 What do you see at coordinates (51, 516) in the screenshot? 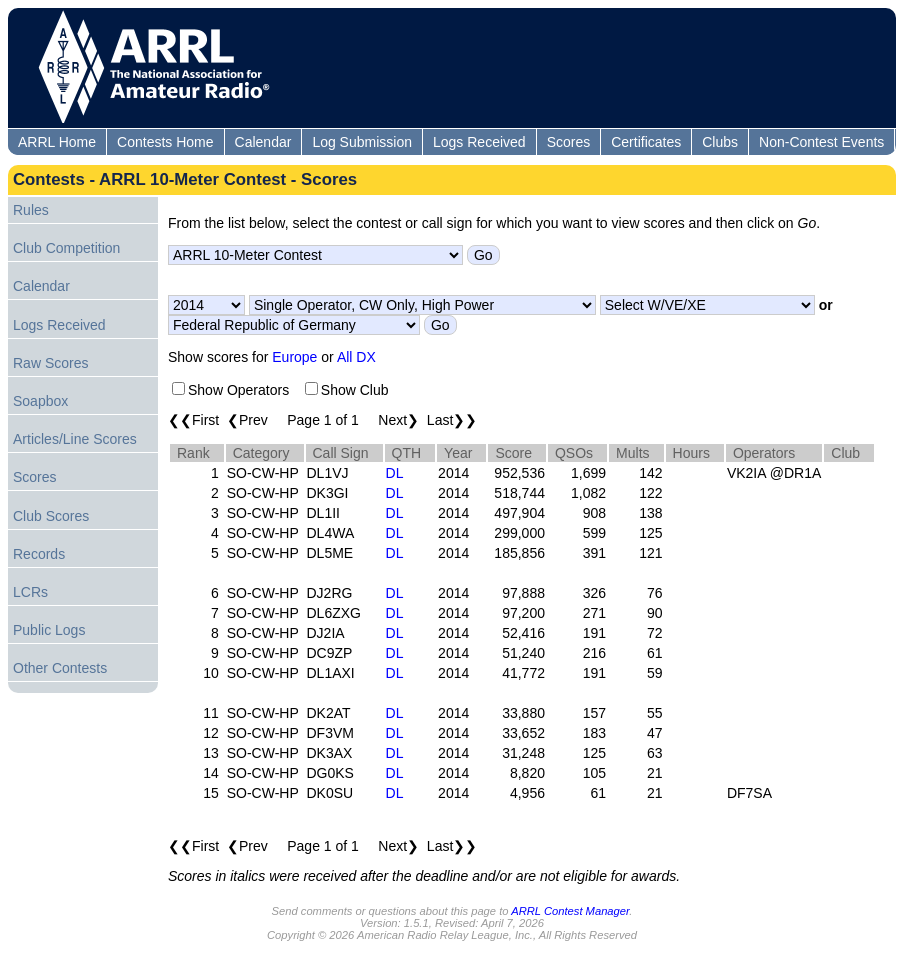
I see `Club Scores` at bounding box center [51, 516].